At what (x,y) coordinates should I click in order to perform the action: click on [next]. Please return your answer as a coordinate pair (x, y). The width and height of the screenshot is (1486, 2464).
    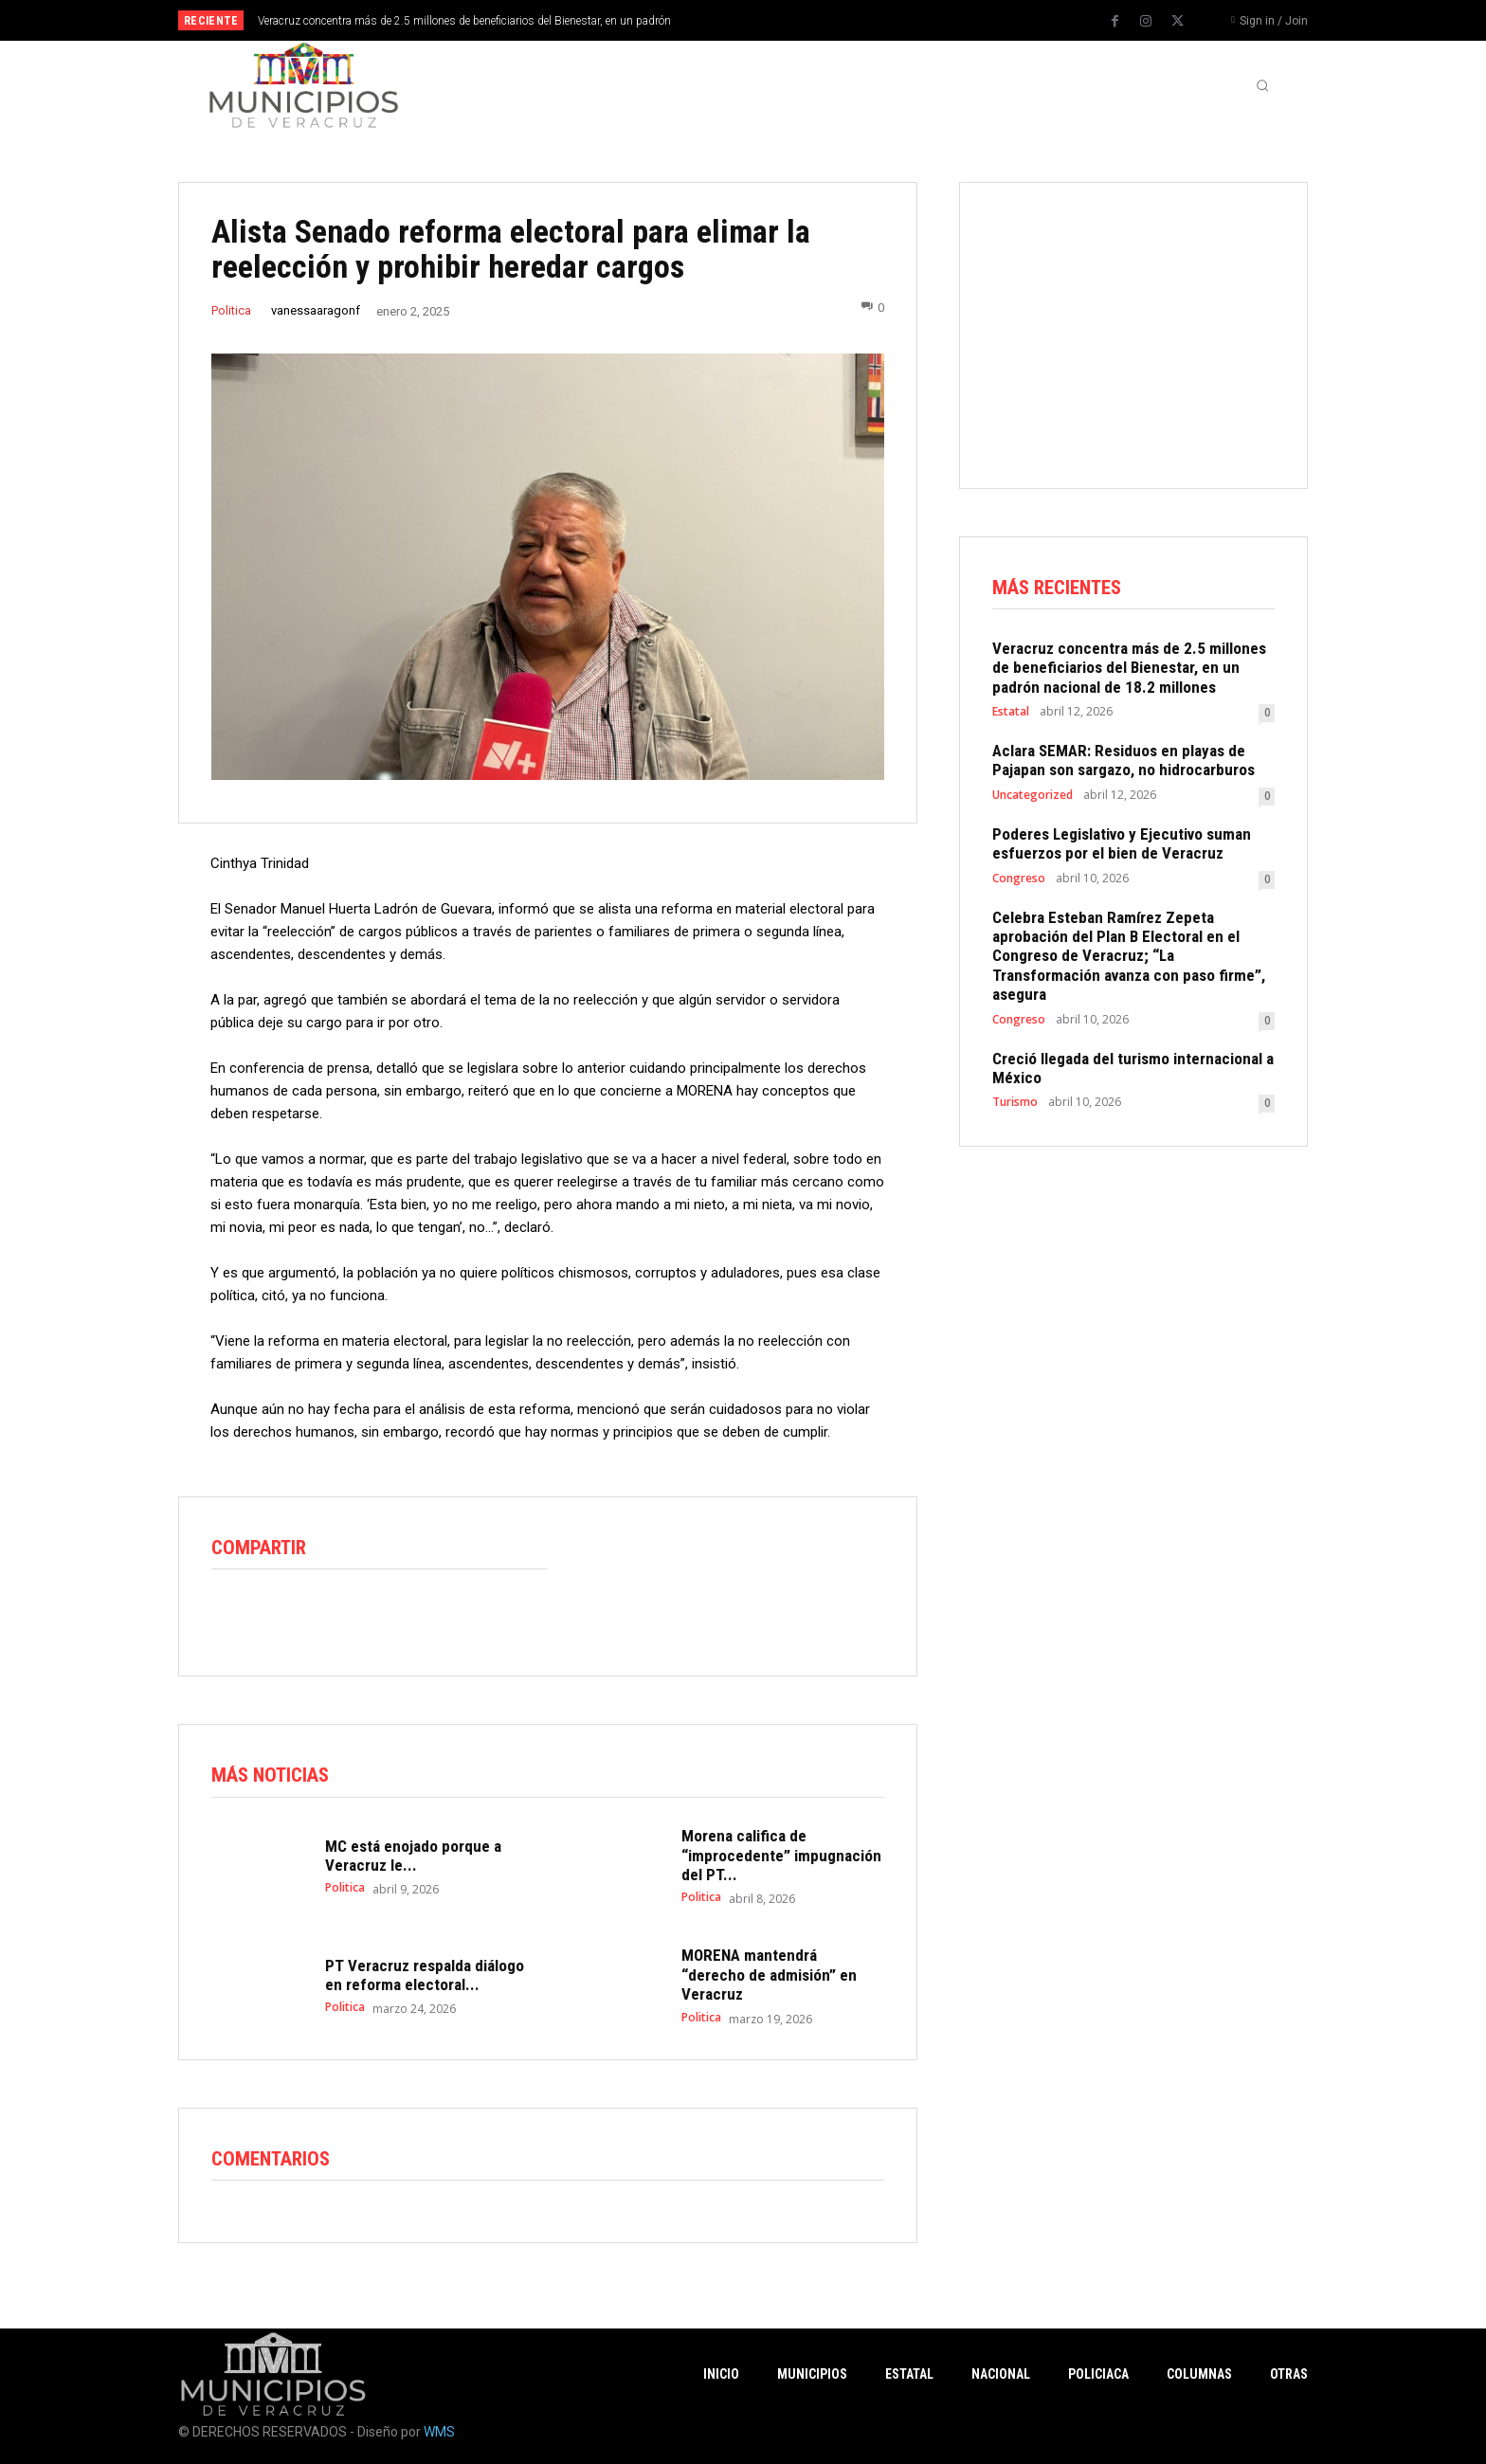
    Looking at the image, I should click on (806, 20).